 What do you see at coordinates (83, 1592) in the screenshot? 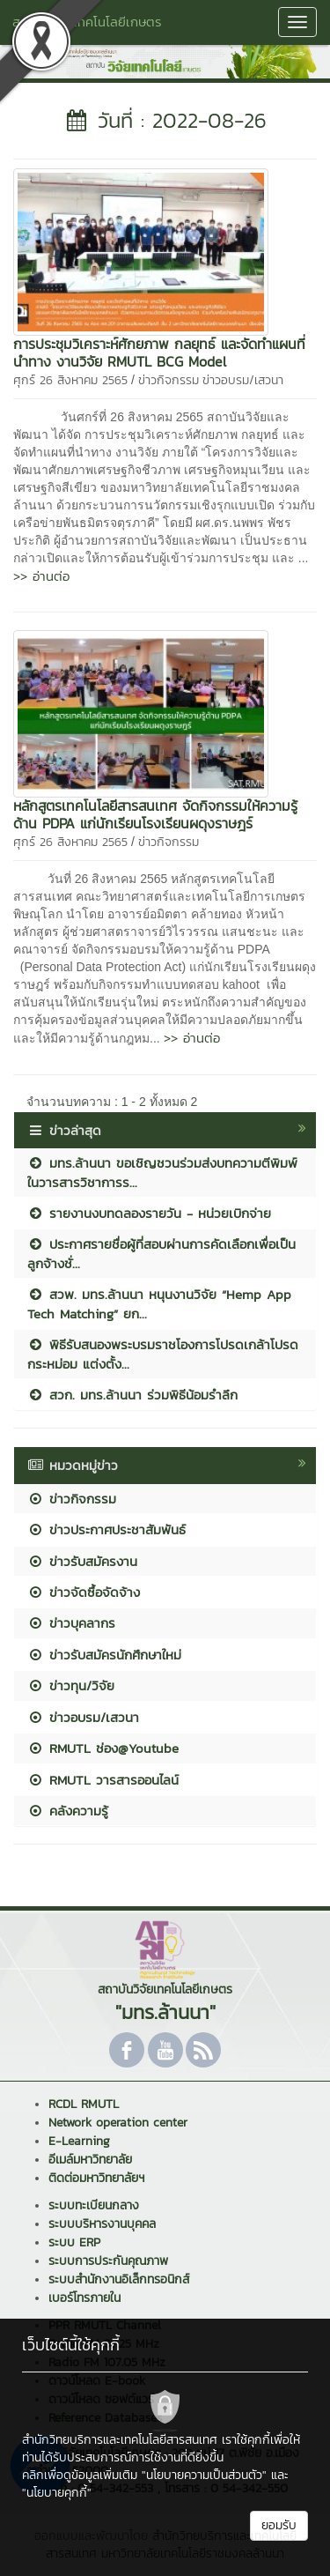
I see `ข่าวจัดซื้อจัดจ้าง` at bounding box center [83, 1592].